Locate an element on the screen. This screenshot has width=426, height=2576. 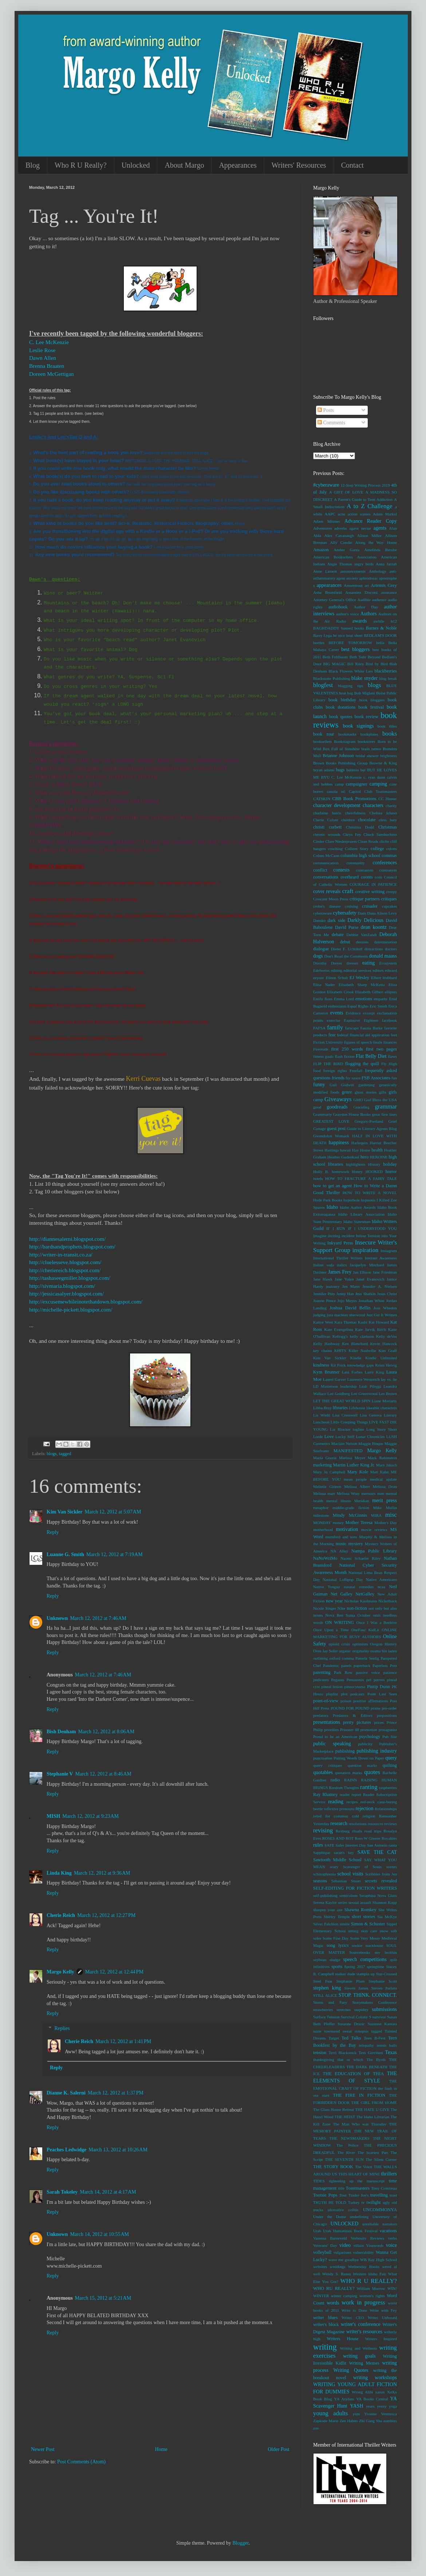
God Bless the USA is located at coordinates (380, 1100).